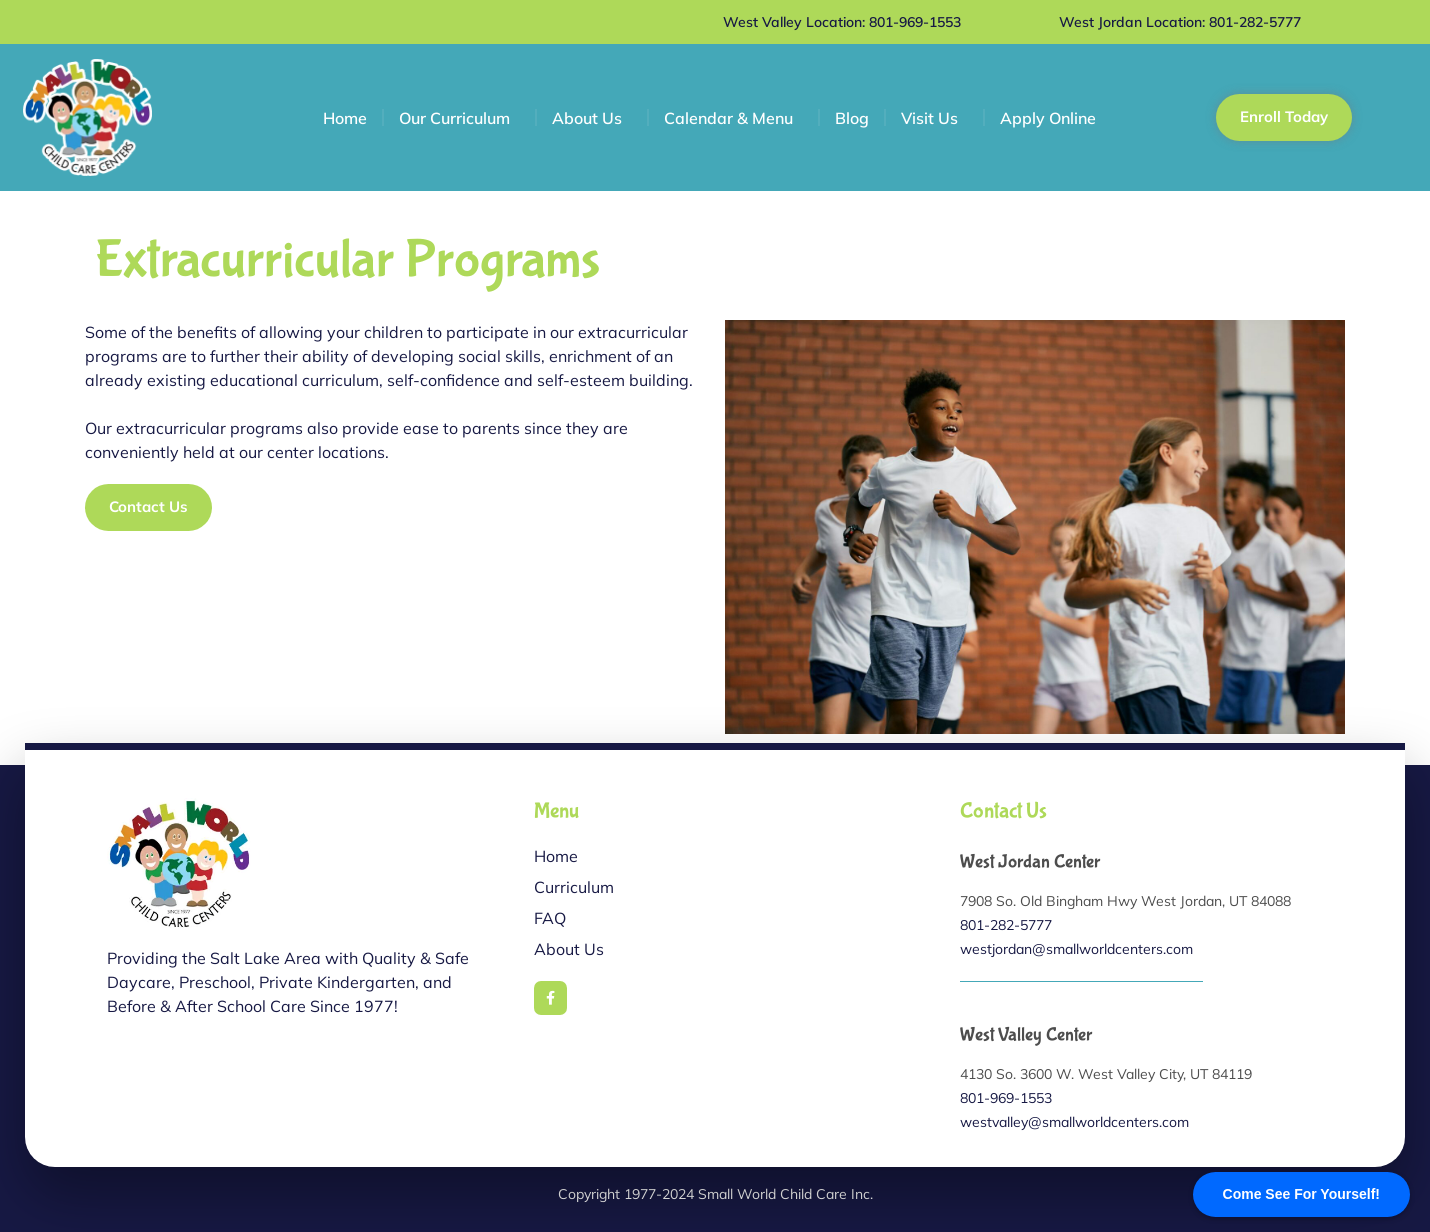 The height and width of the screenshot is (1232, 1430). Describe the element at coordinates (733, 118) in the screenshot. I see `Calendar & Menu` at that location.